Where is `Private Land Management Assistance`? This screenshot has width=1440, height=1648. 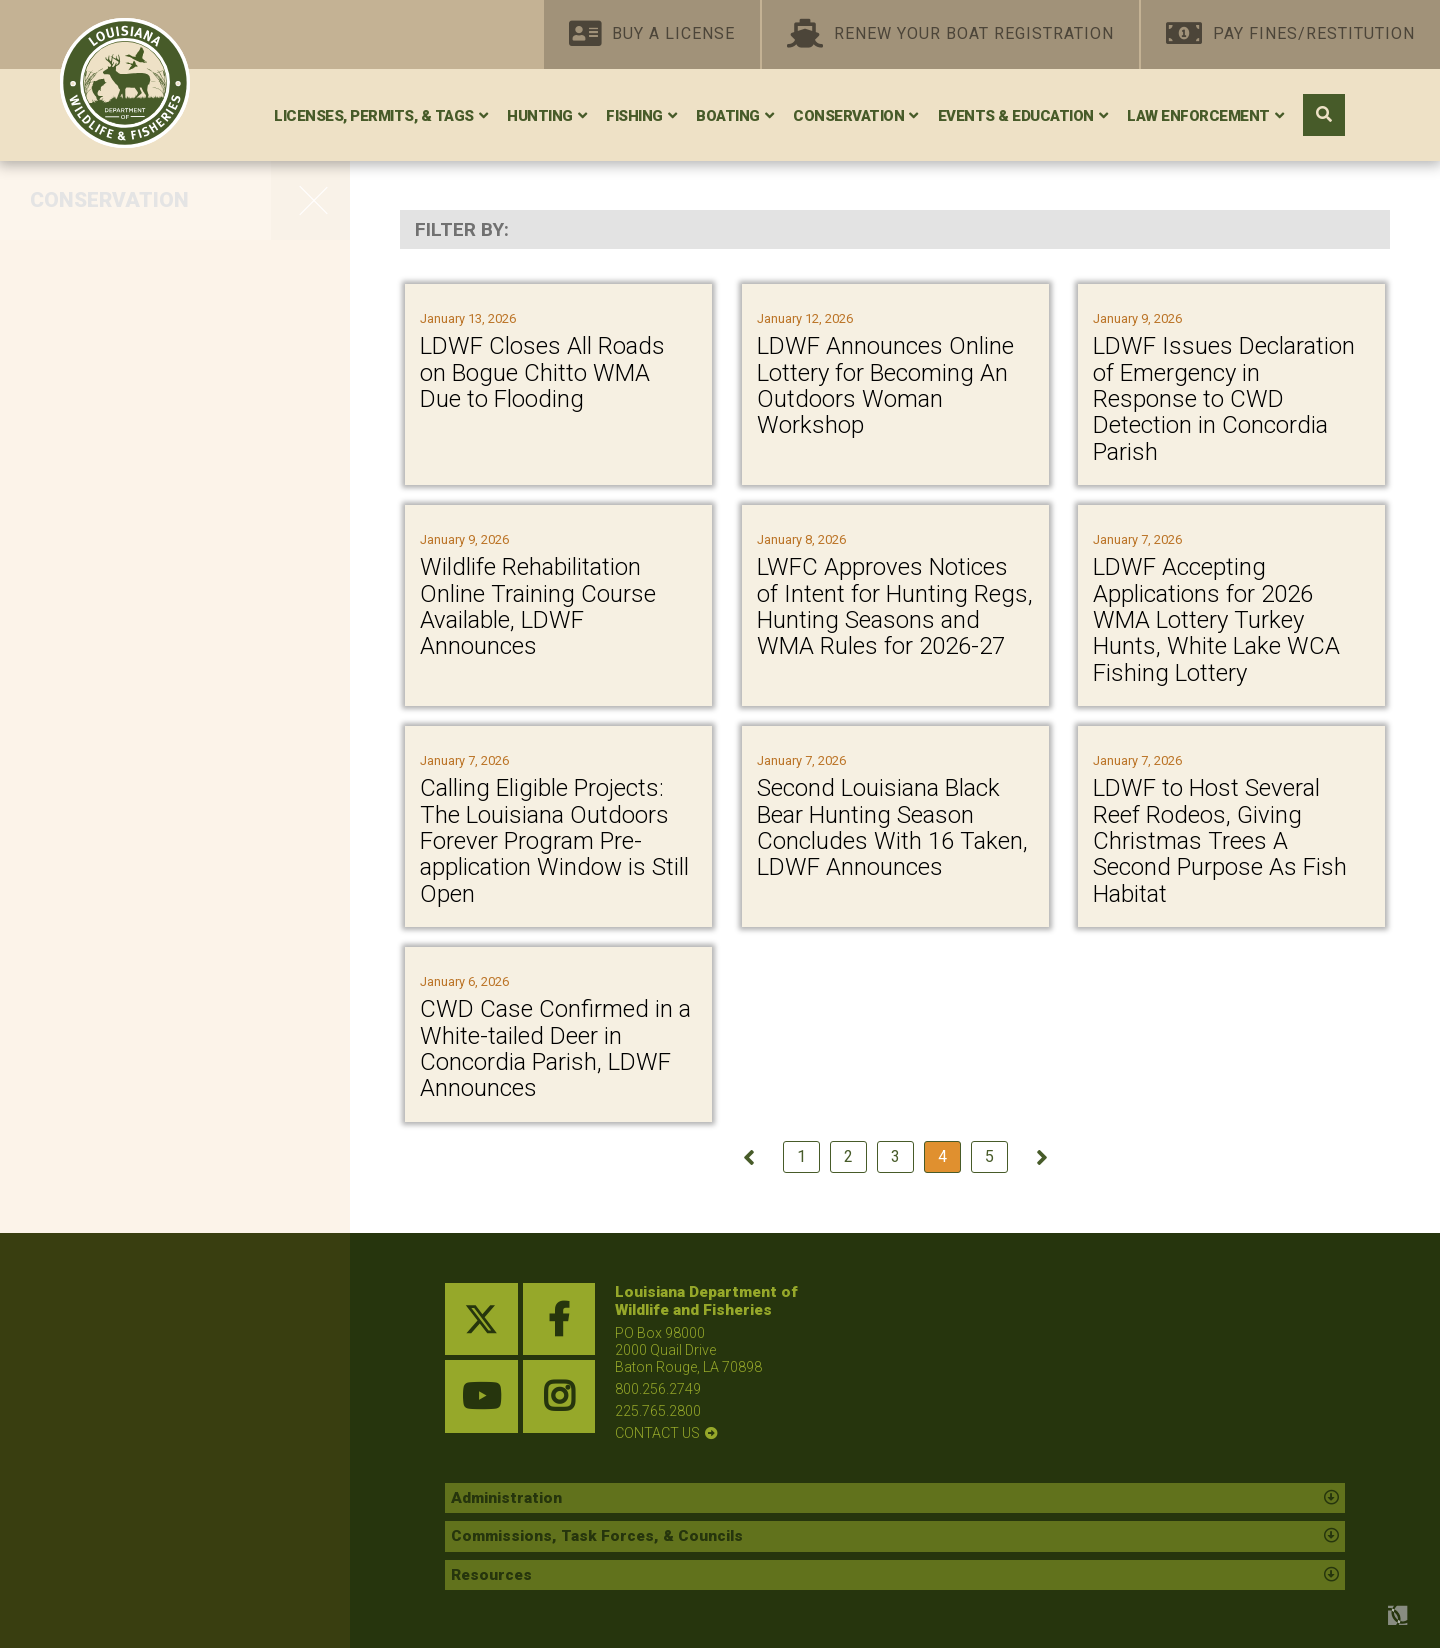
Private Land Management Assistance is located at coordinates (155, 349).